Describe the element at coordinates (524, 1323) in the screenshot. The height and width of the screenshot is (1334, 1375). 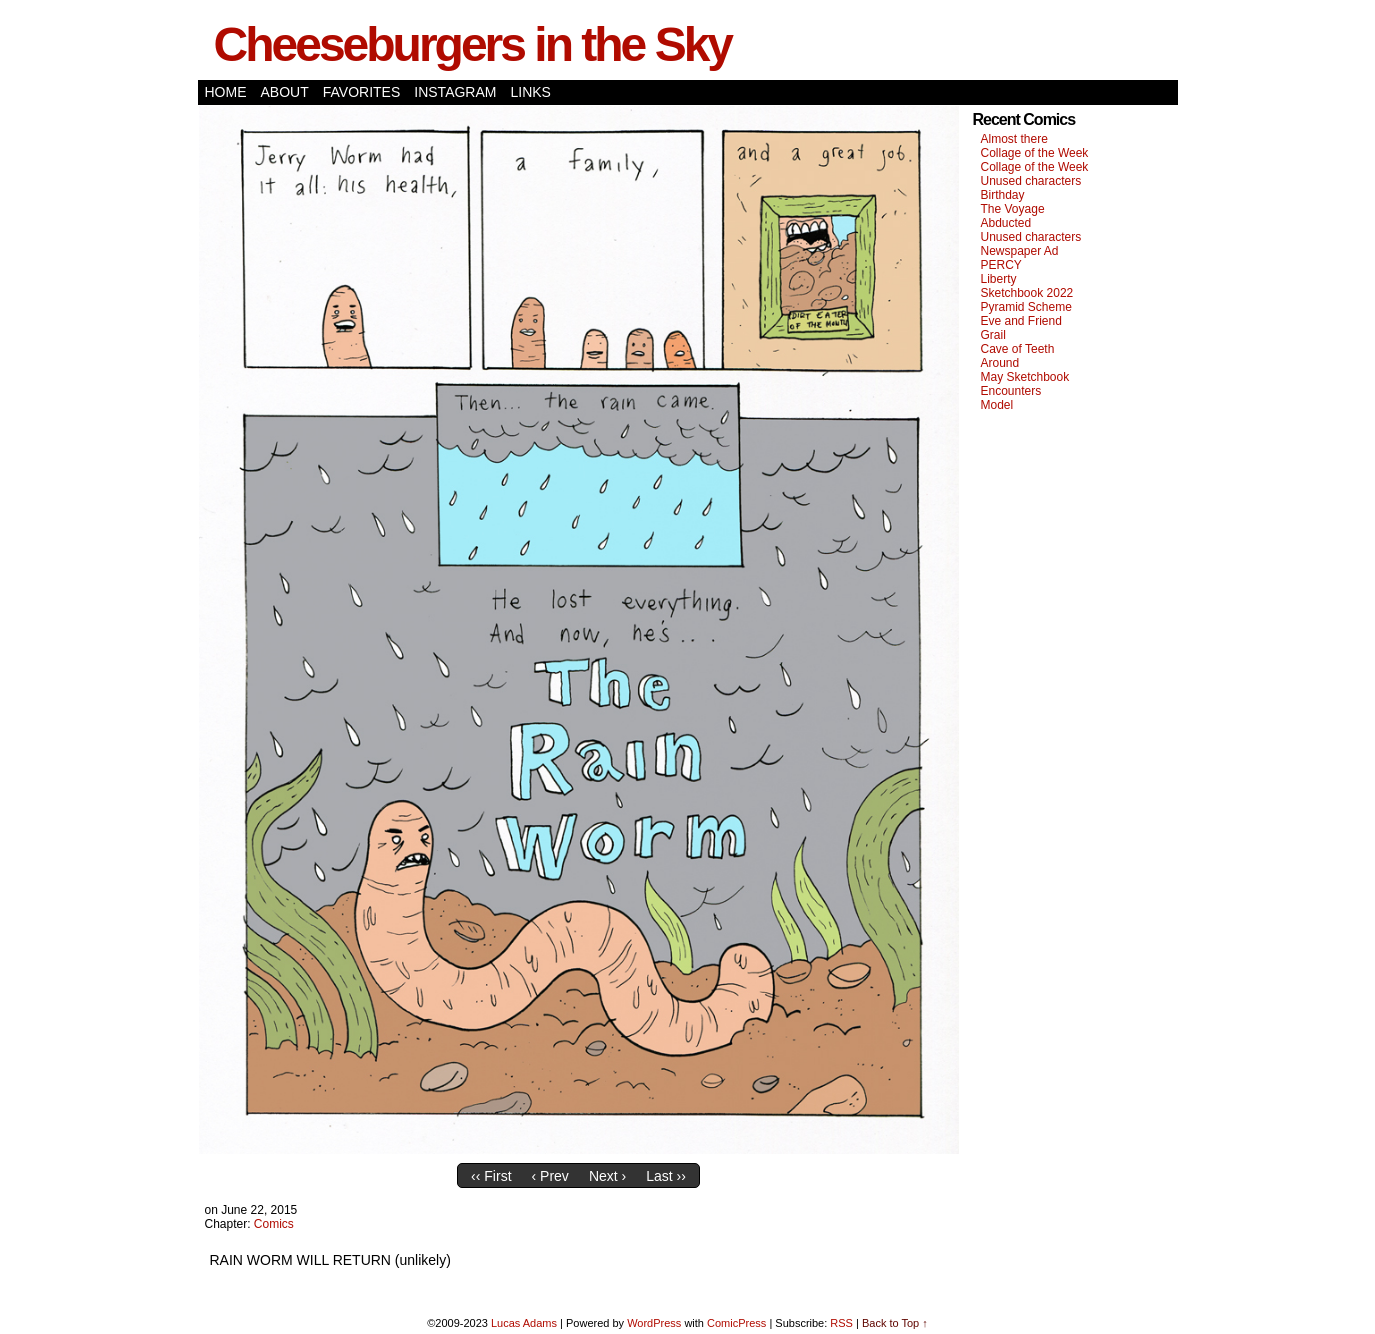
I see `Lucas Adams` at that location.